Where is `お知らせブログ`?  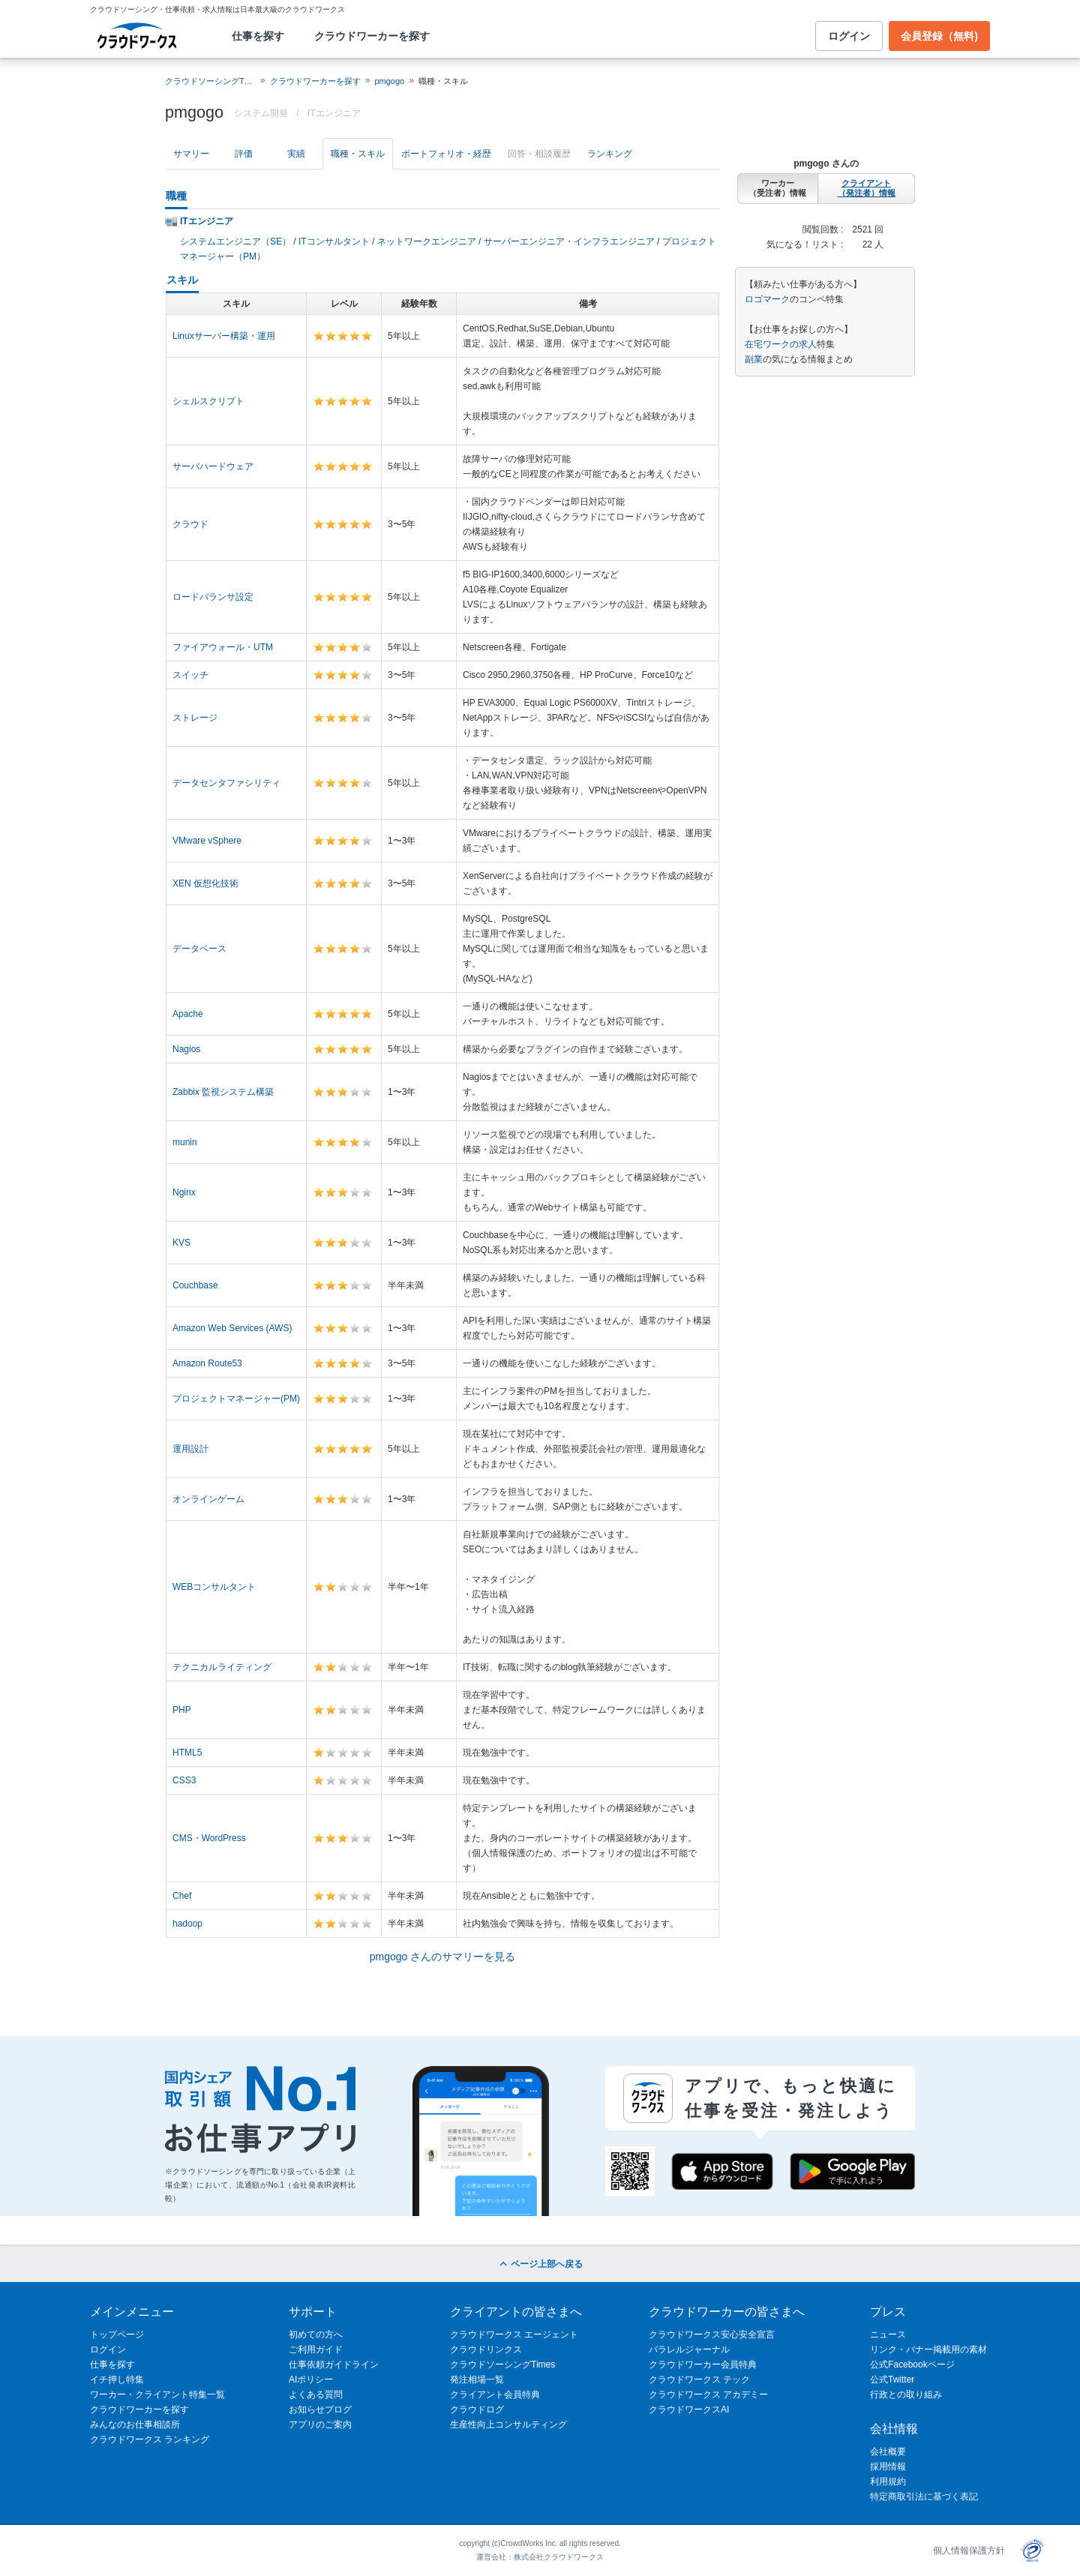 お知らせブログ is located at coordinates (320, 2409).